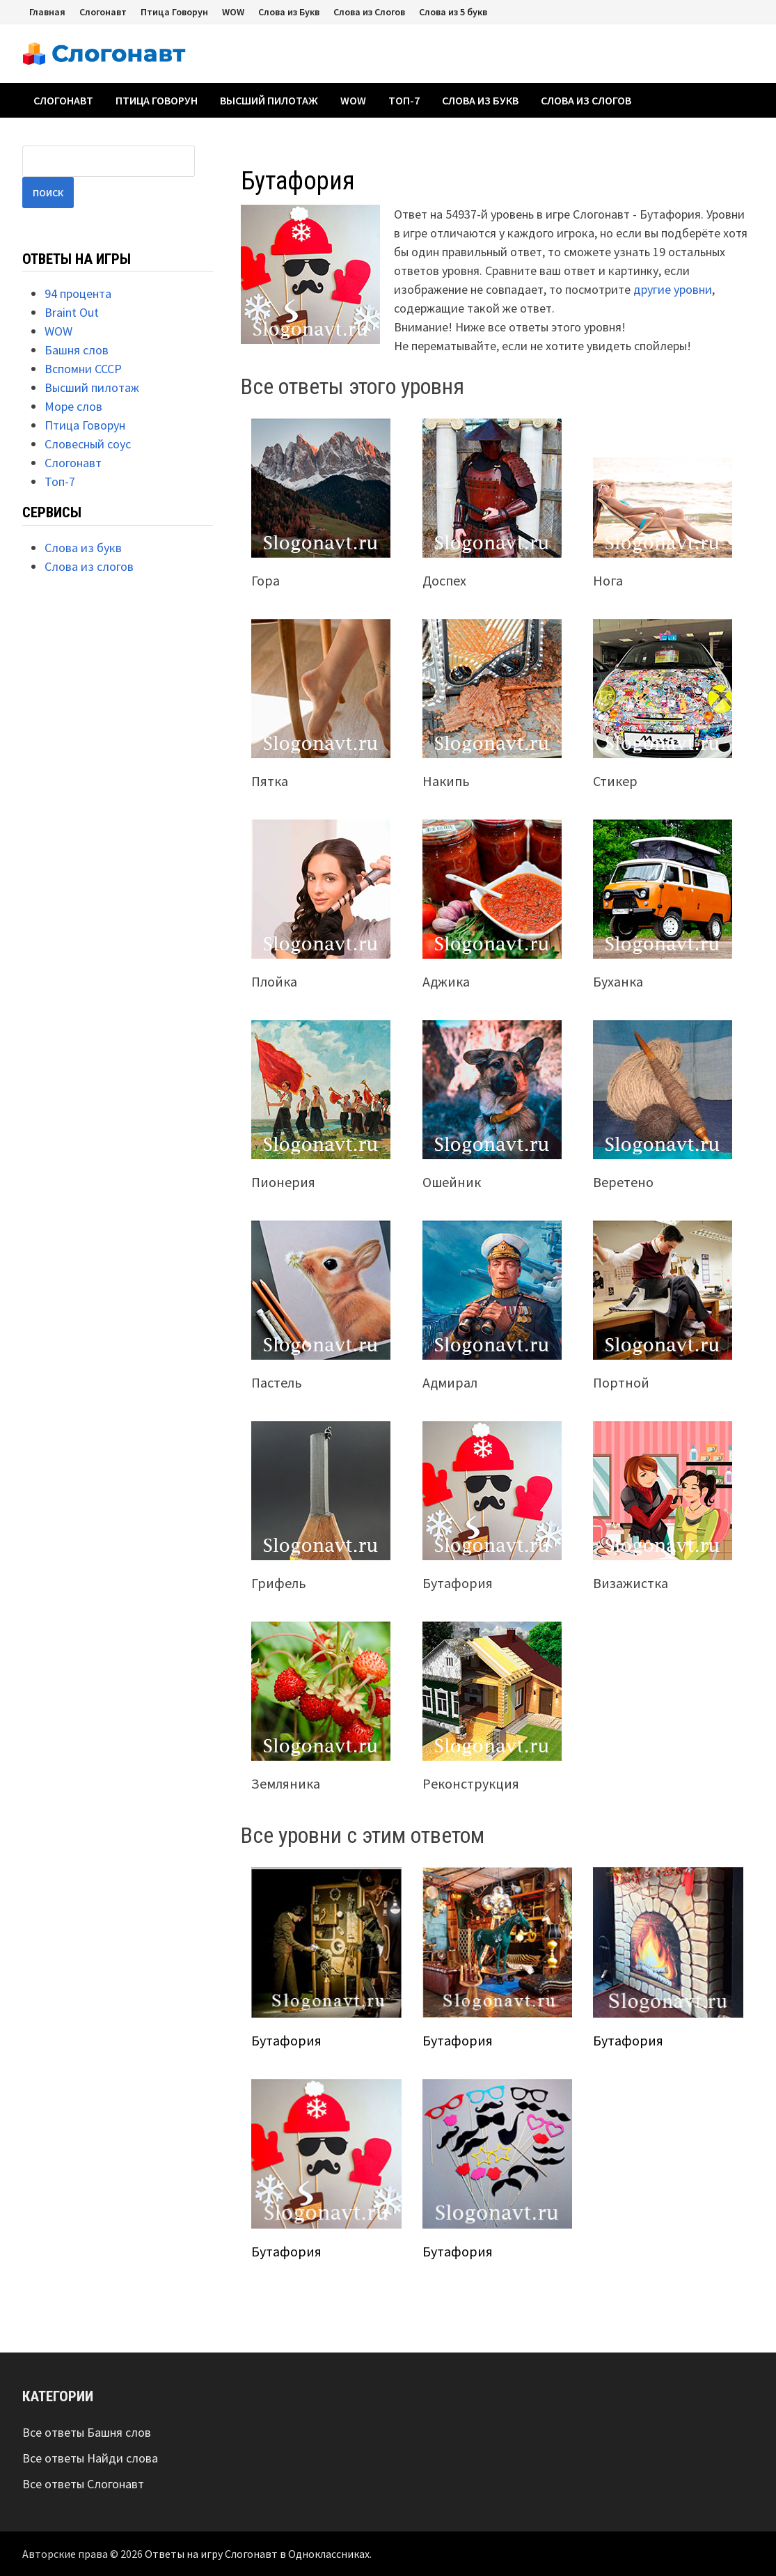  I want to click on Море слов, so click(73, 406).